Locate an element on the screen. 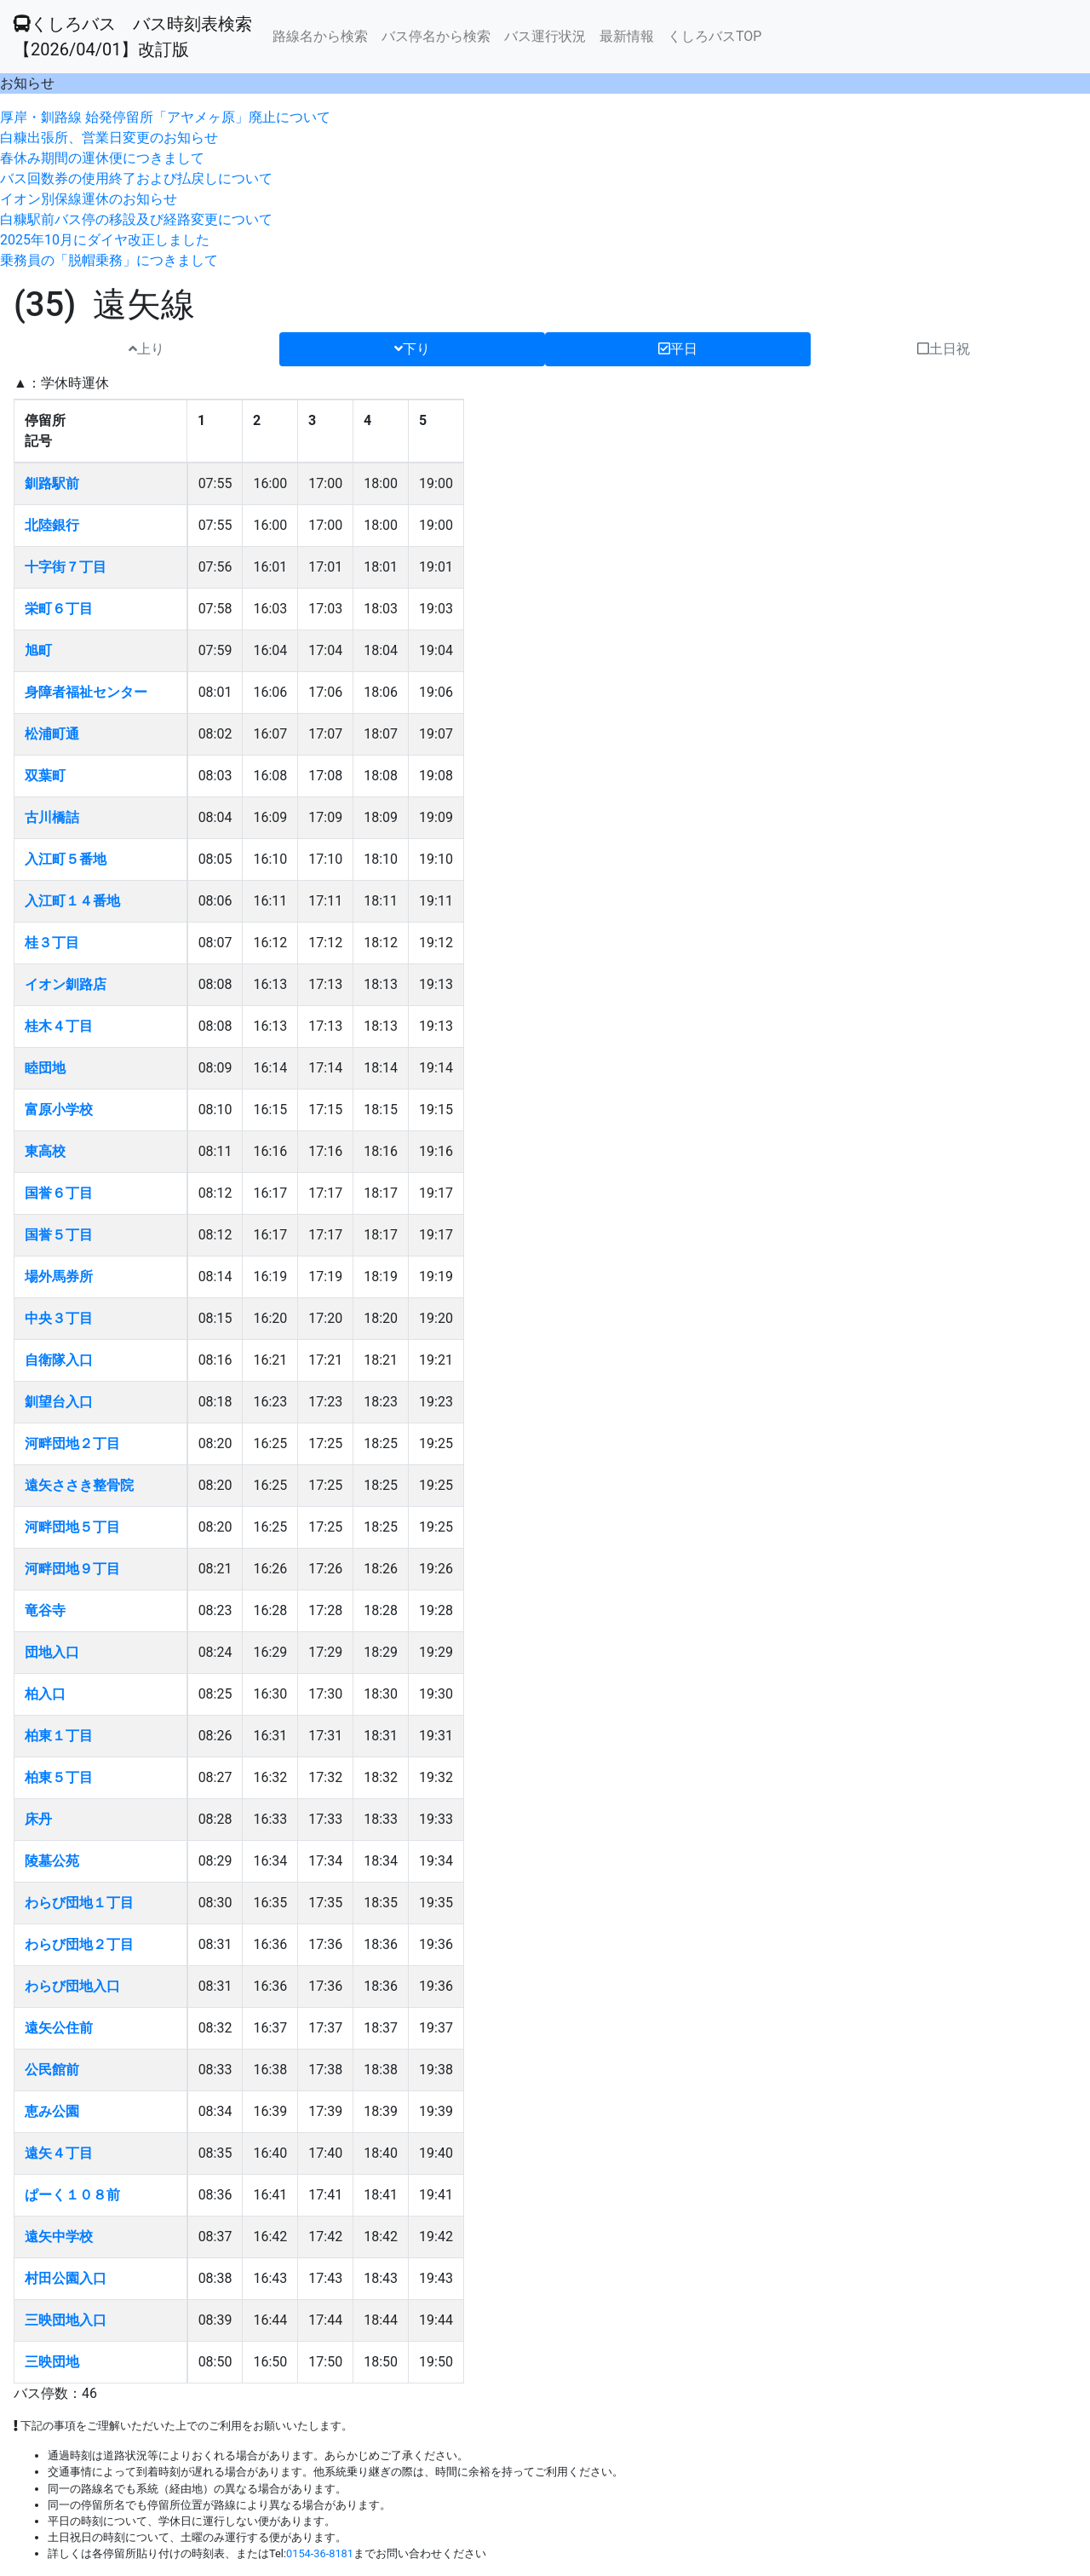 The image size is (1090, 2576). 入江町１４番地 is located at coordinates (72, 901).